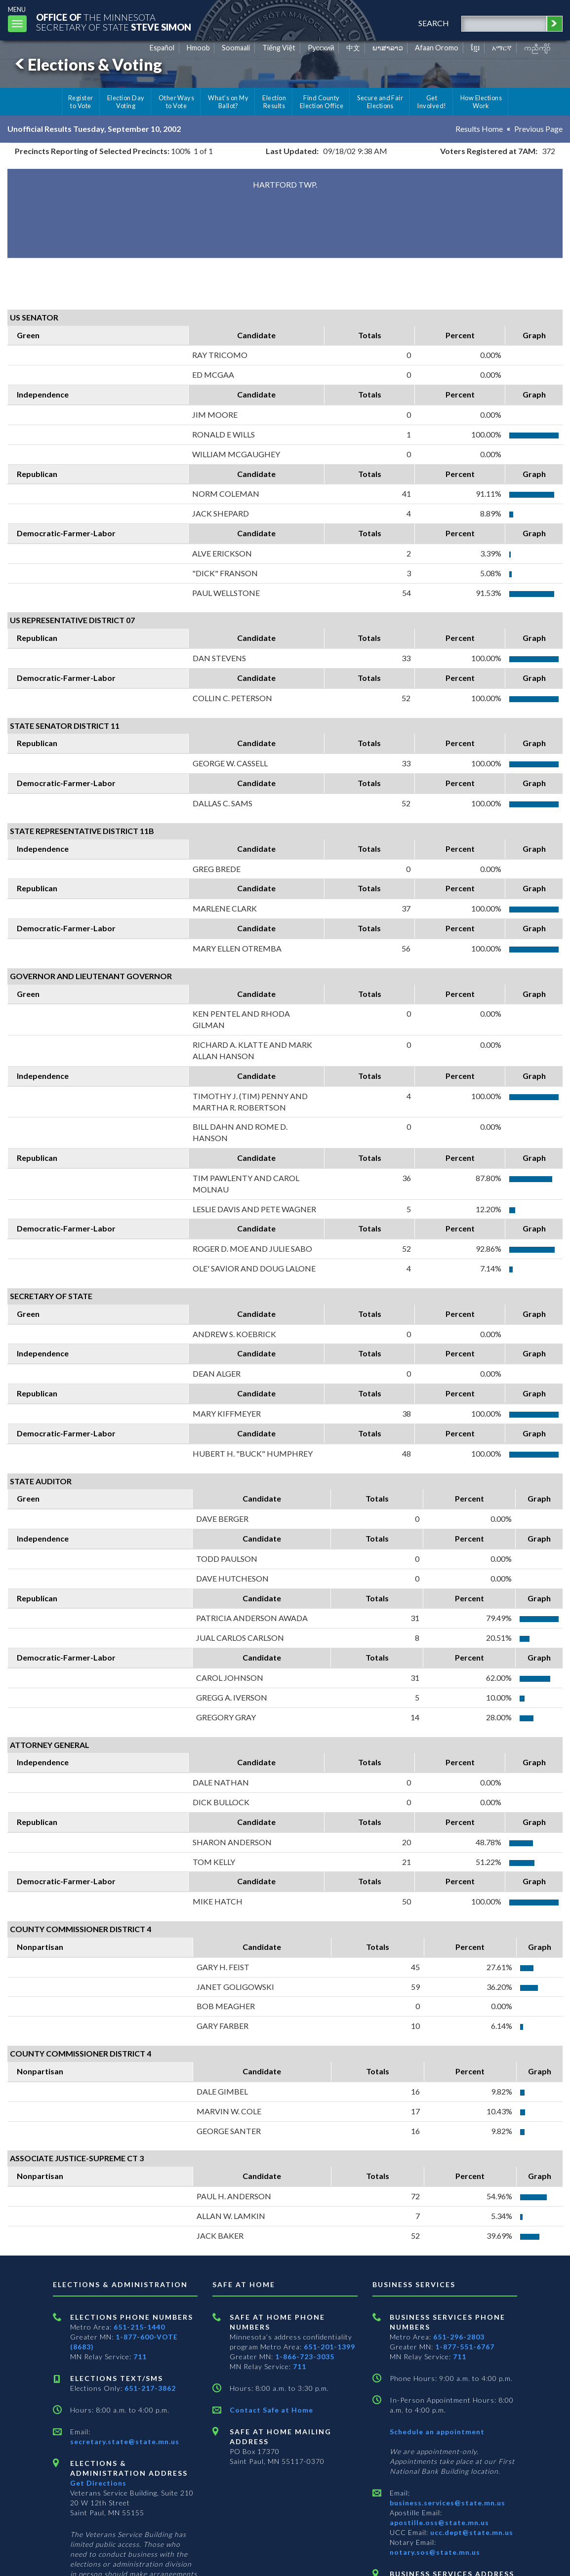  I want to click on Soomaali, so click(236, 47).